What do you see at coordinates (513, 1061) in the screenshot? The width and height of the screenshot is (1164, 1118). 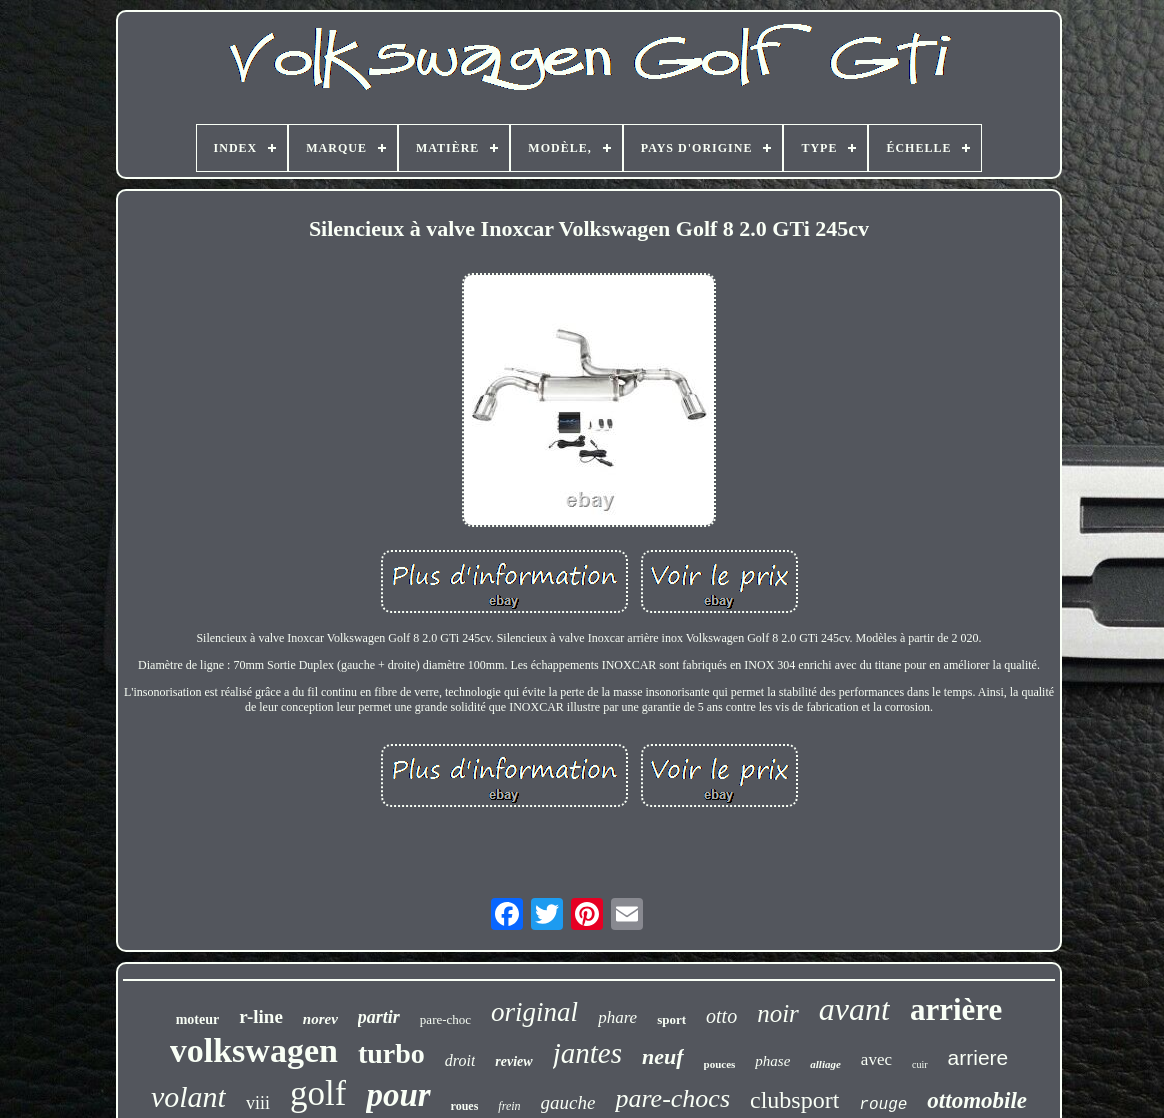 I see `review` at bounding box center [513, 1061].